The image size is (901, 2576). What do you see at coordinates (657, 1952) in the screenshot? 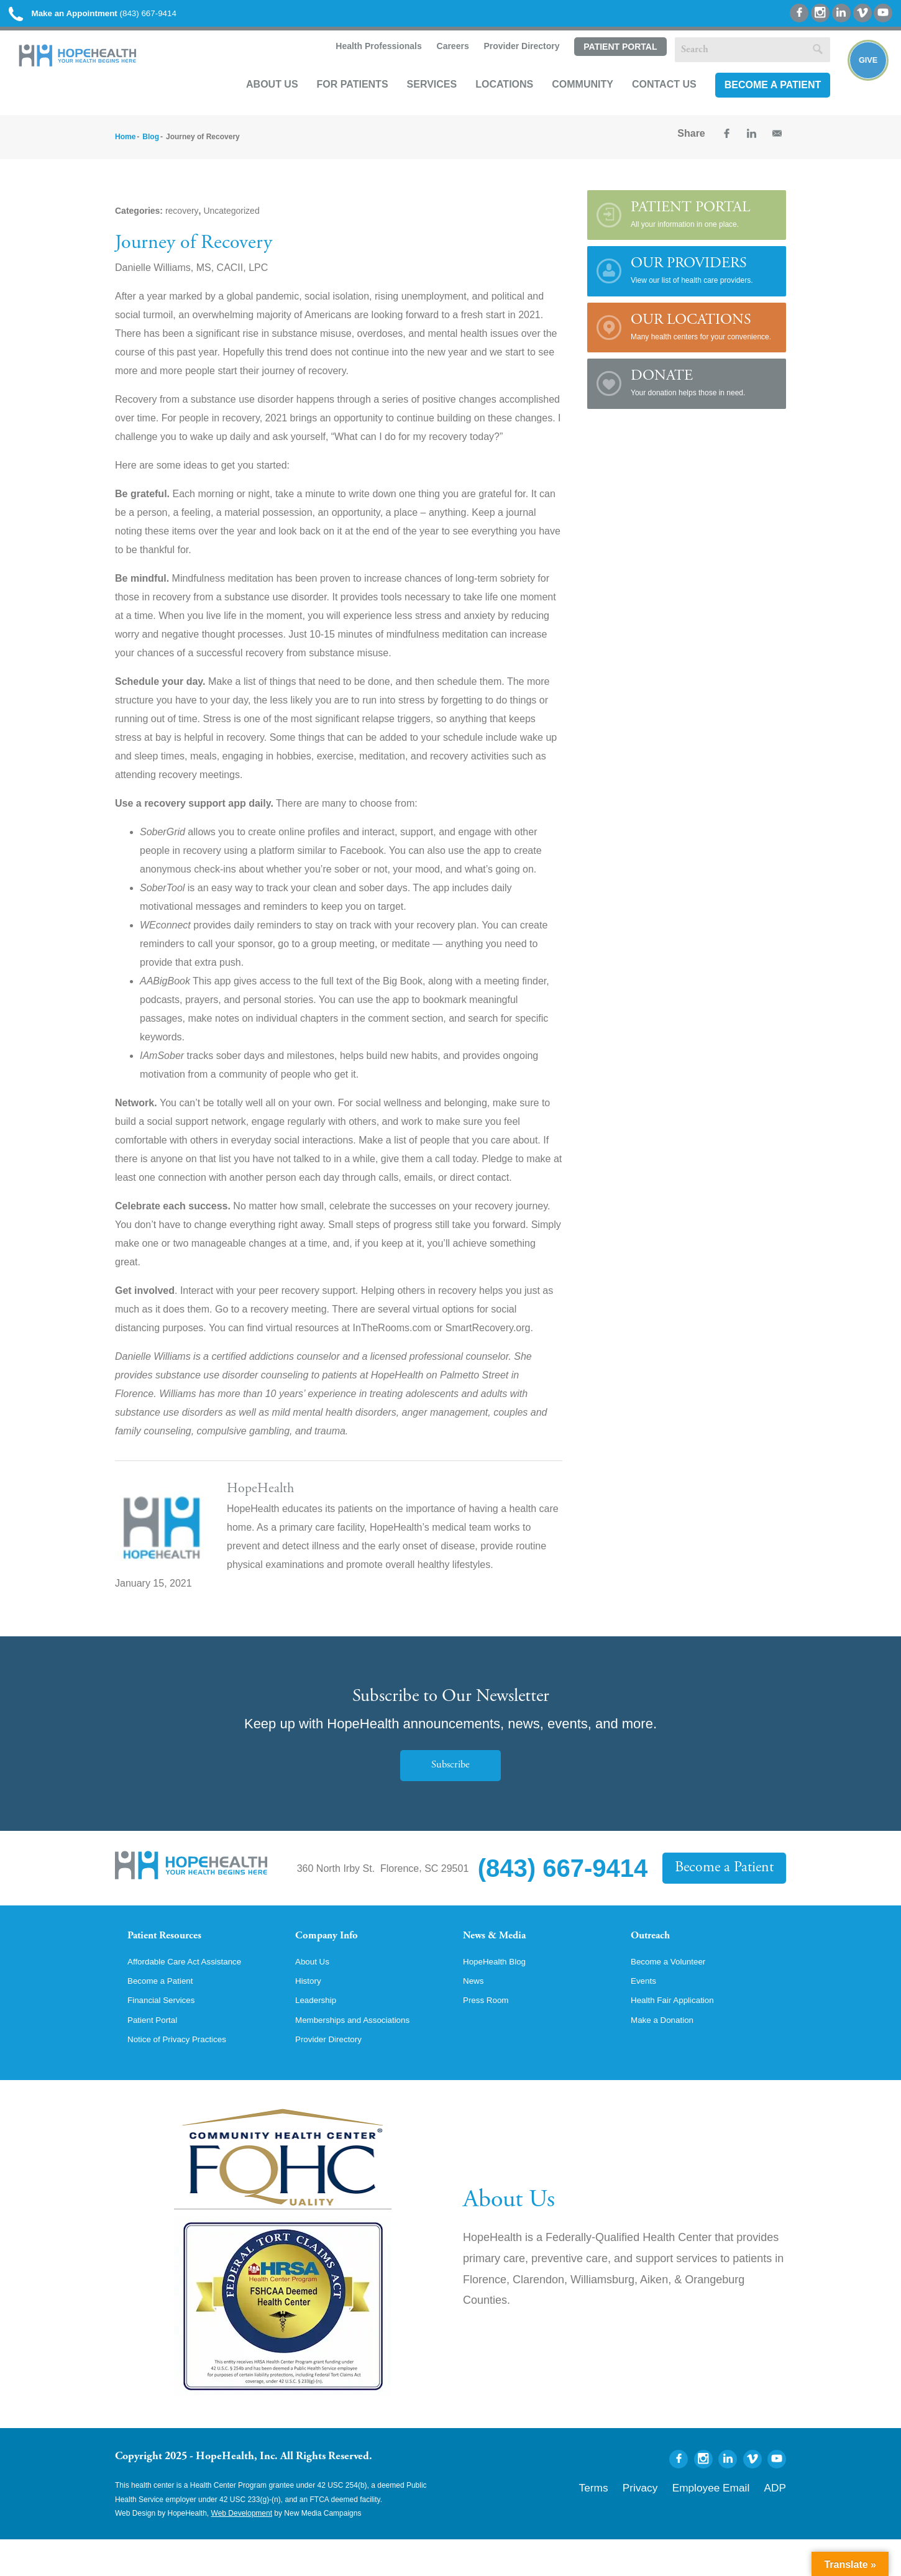
I see `Outreach` at bounding box center [657, 1952].